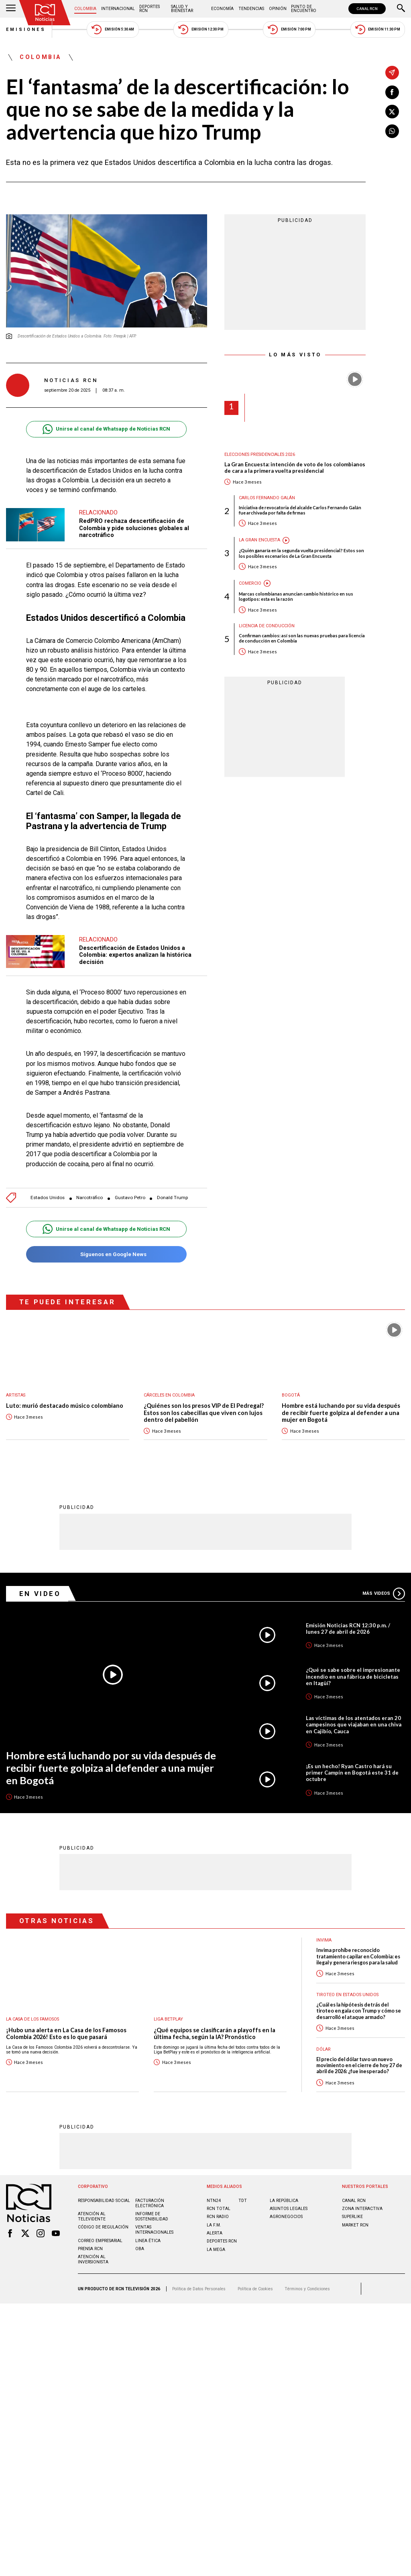 Image resolution: width=411 pixels, height=2576 pixels. I want to click on ¿Quiénes son los presos VIP de El Pedregal? Estos son los cabecillas que viven con lujos dentro del pabellón, so click(204, 1412).